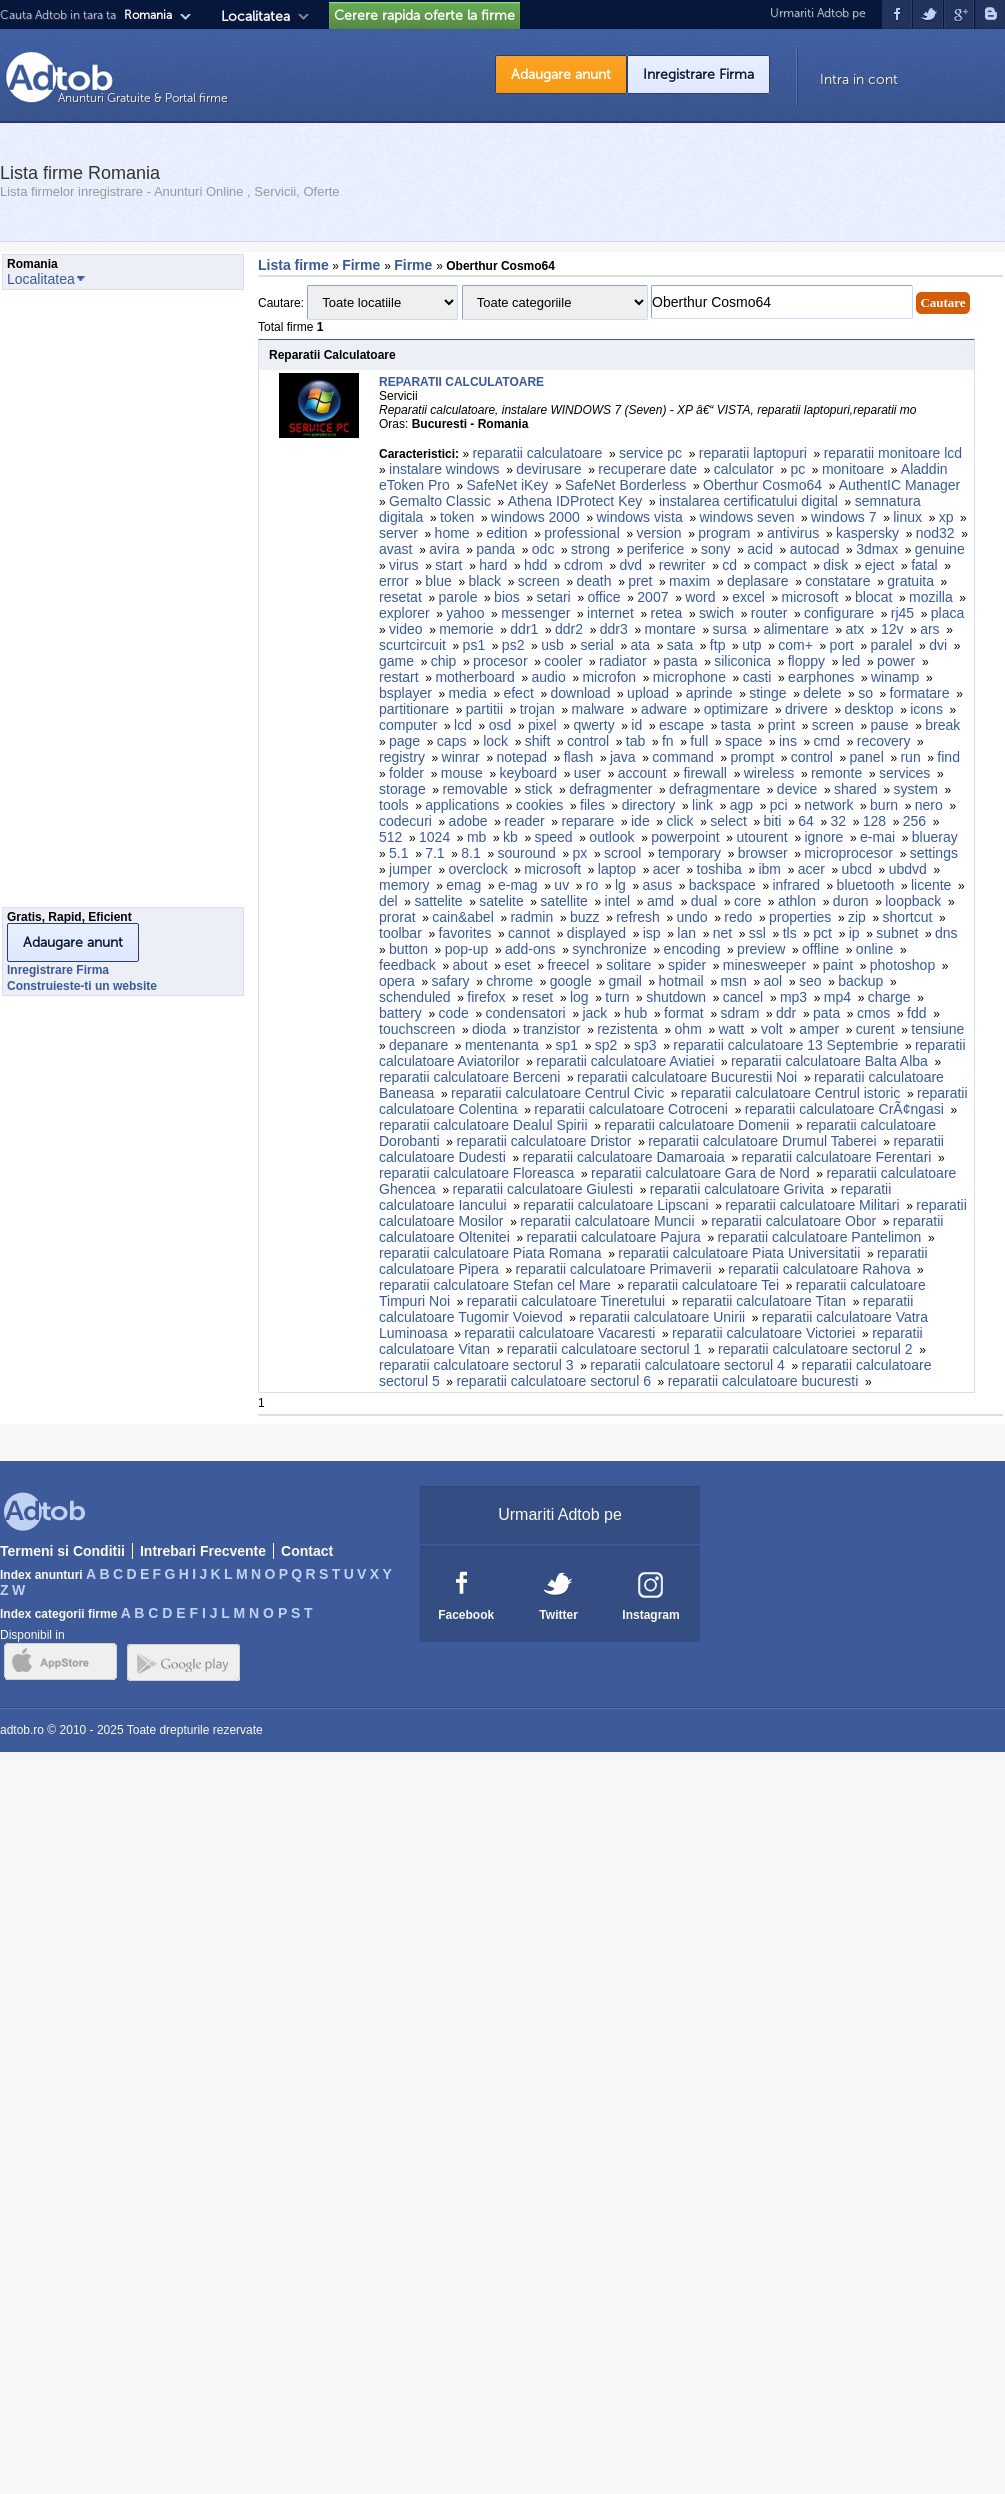 The image size is (1005, 2494). I want to click on pasta, so click(680, 661).